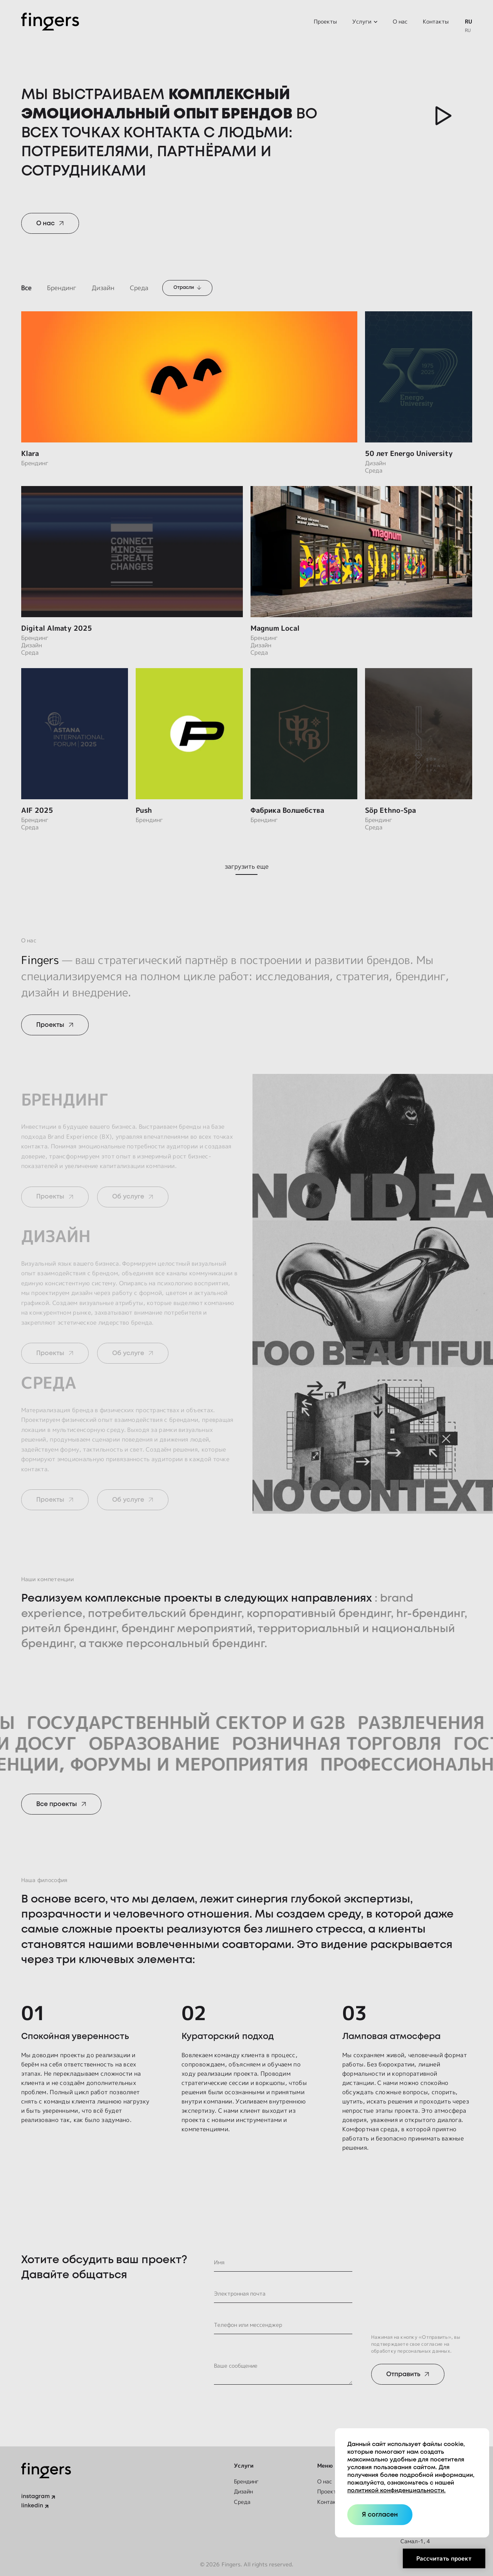 The image size is (493, 2576). What do you see at coordinates (144, 810) in the screenshot?
I see `Push` at bounding box center [144, 810].